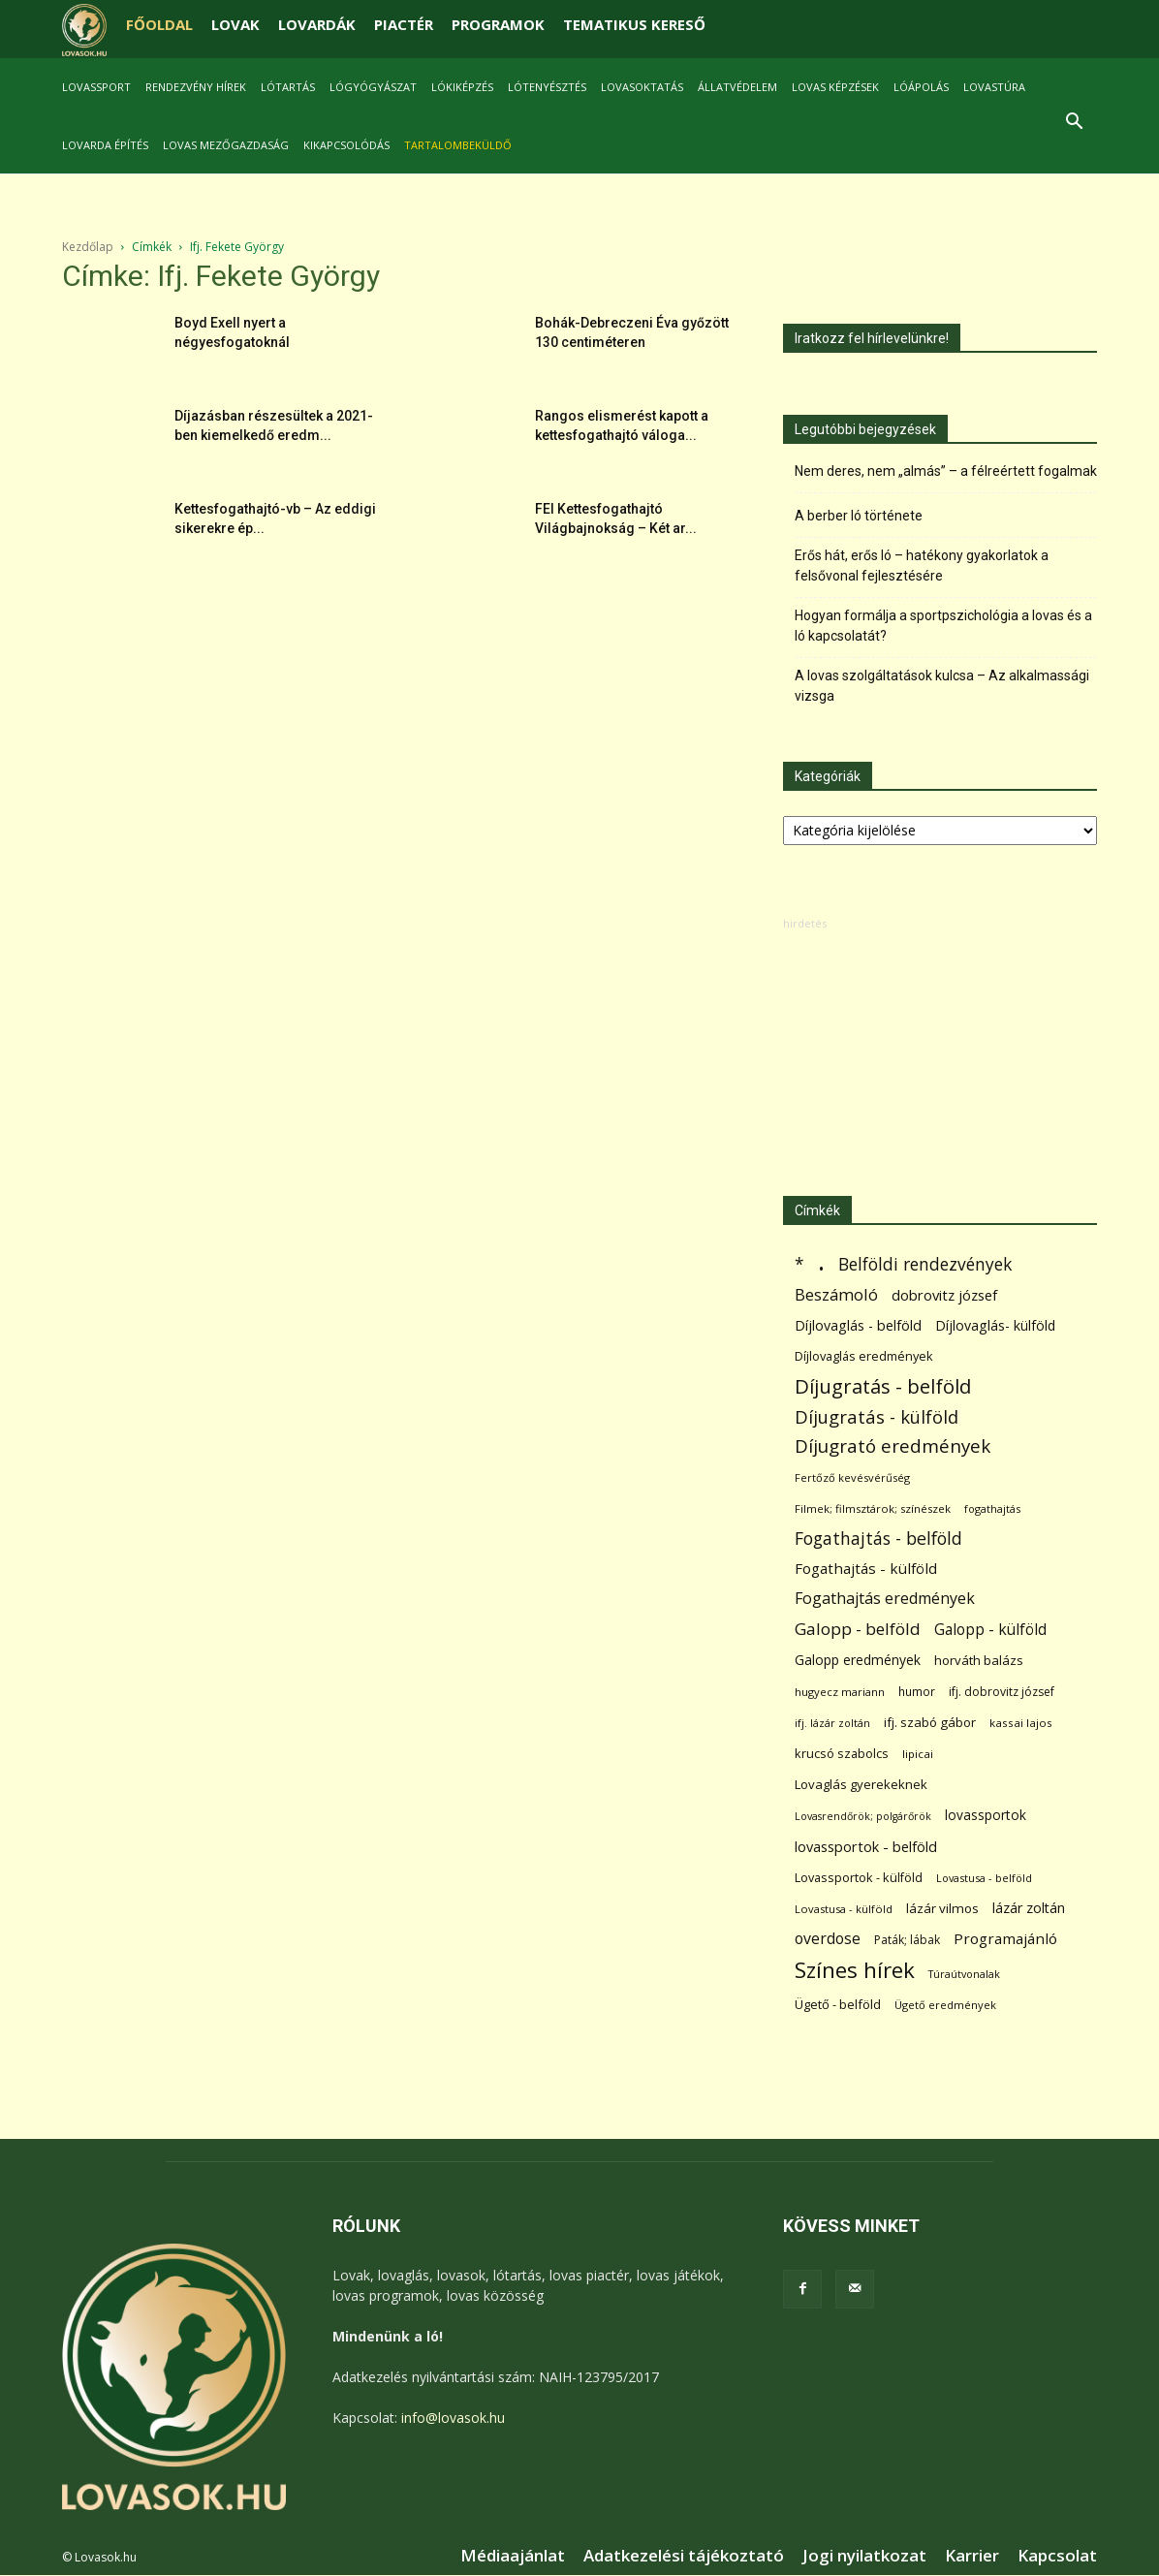 The height and width of the screenshot is (2576, 1159). I want to click on Galopp - külföld [Galopp - külföld (173 elem)], so click(990, 1629).